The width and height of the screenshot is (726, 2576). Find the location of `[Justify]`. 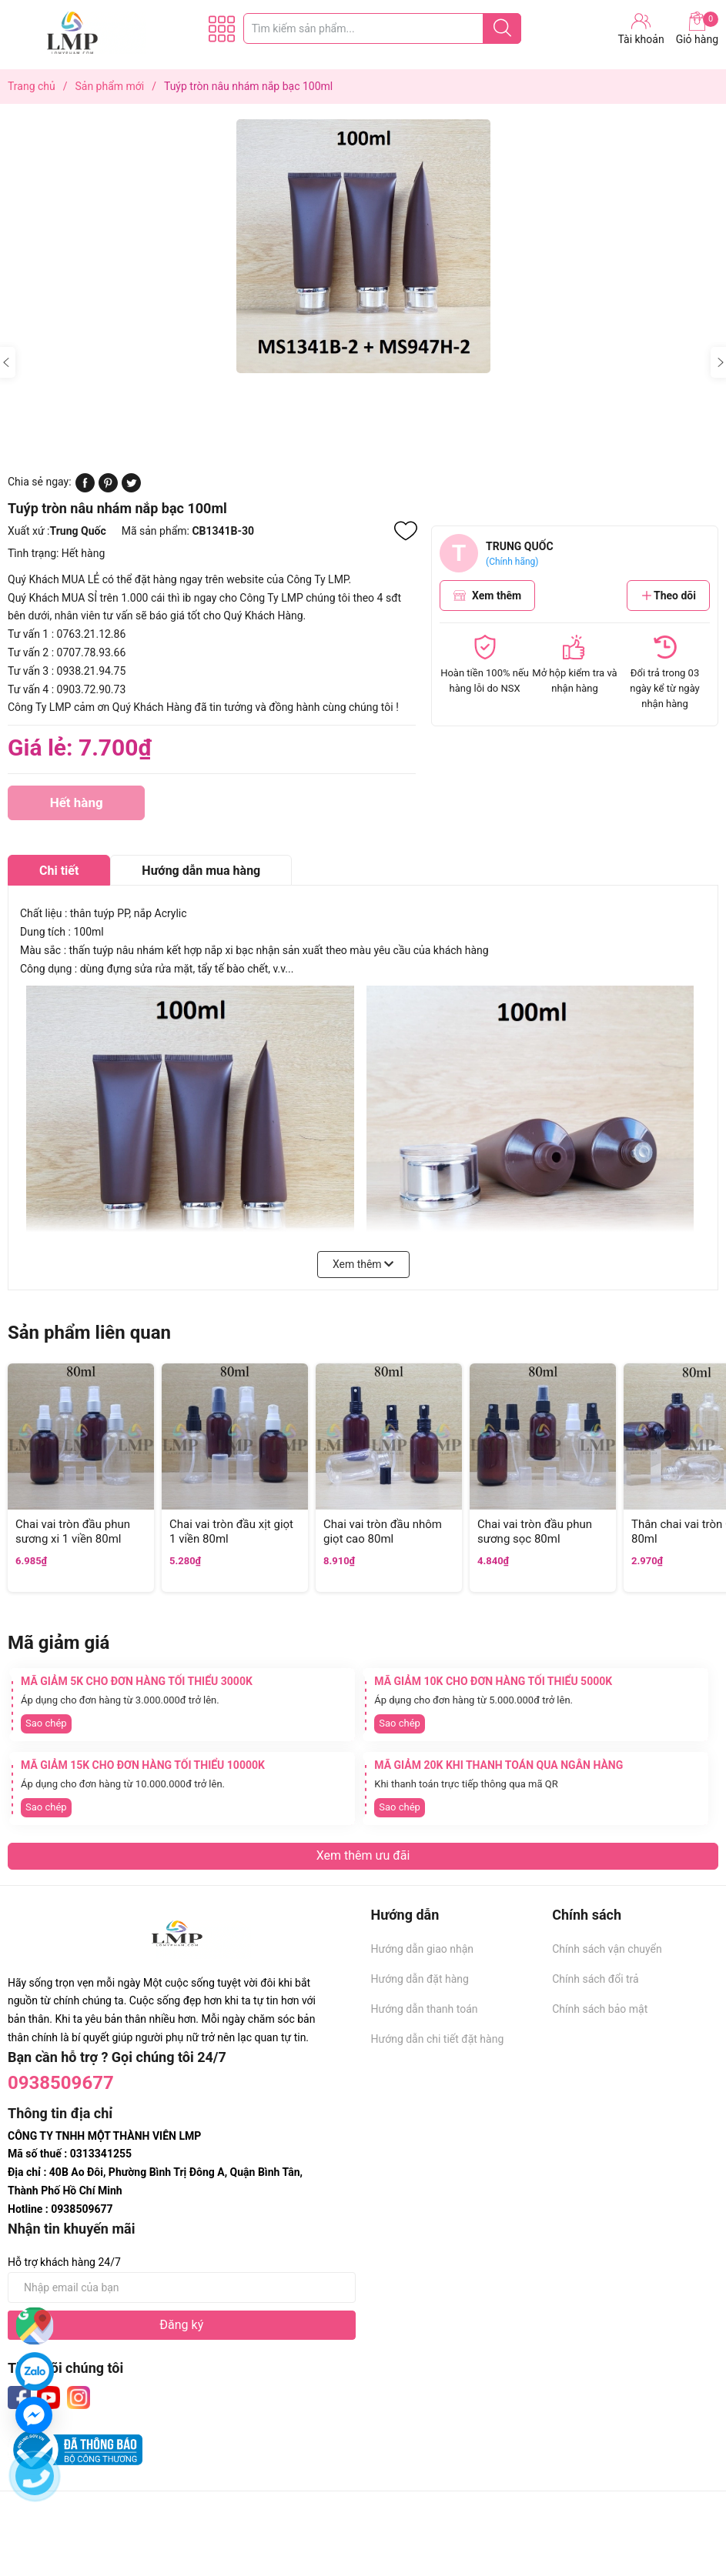

[Justify] is located at coordinates (502, 28).